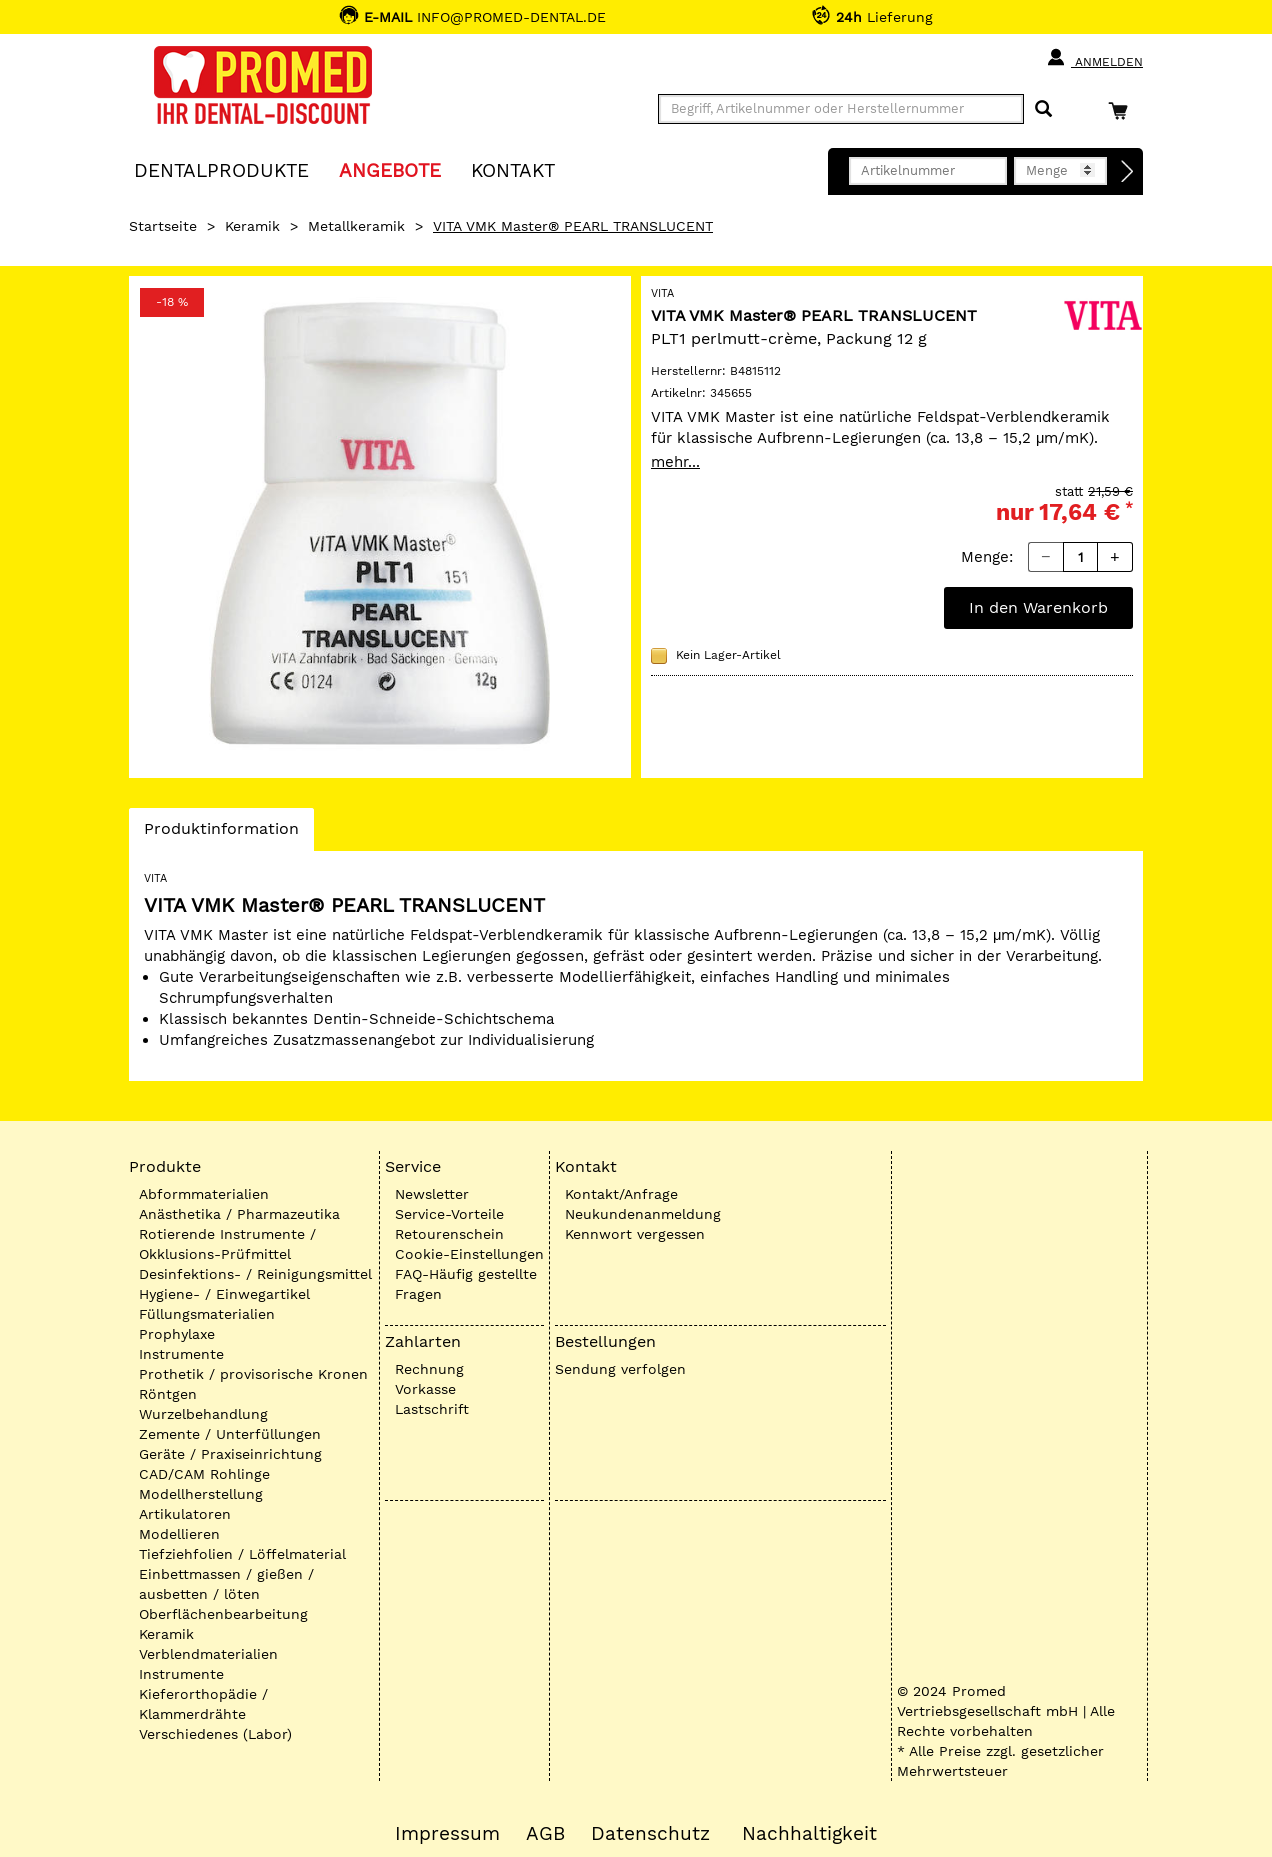 Image resolution: width=1272 pixels, height=1857 pixels. Describe the element at coordinates (675, 462) in the screenshot. I see `mehr...` at that location.